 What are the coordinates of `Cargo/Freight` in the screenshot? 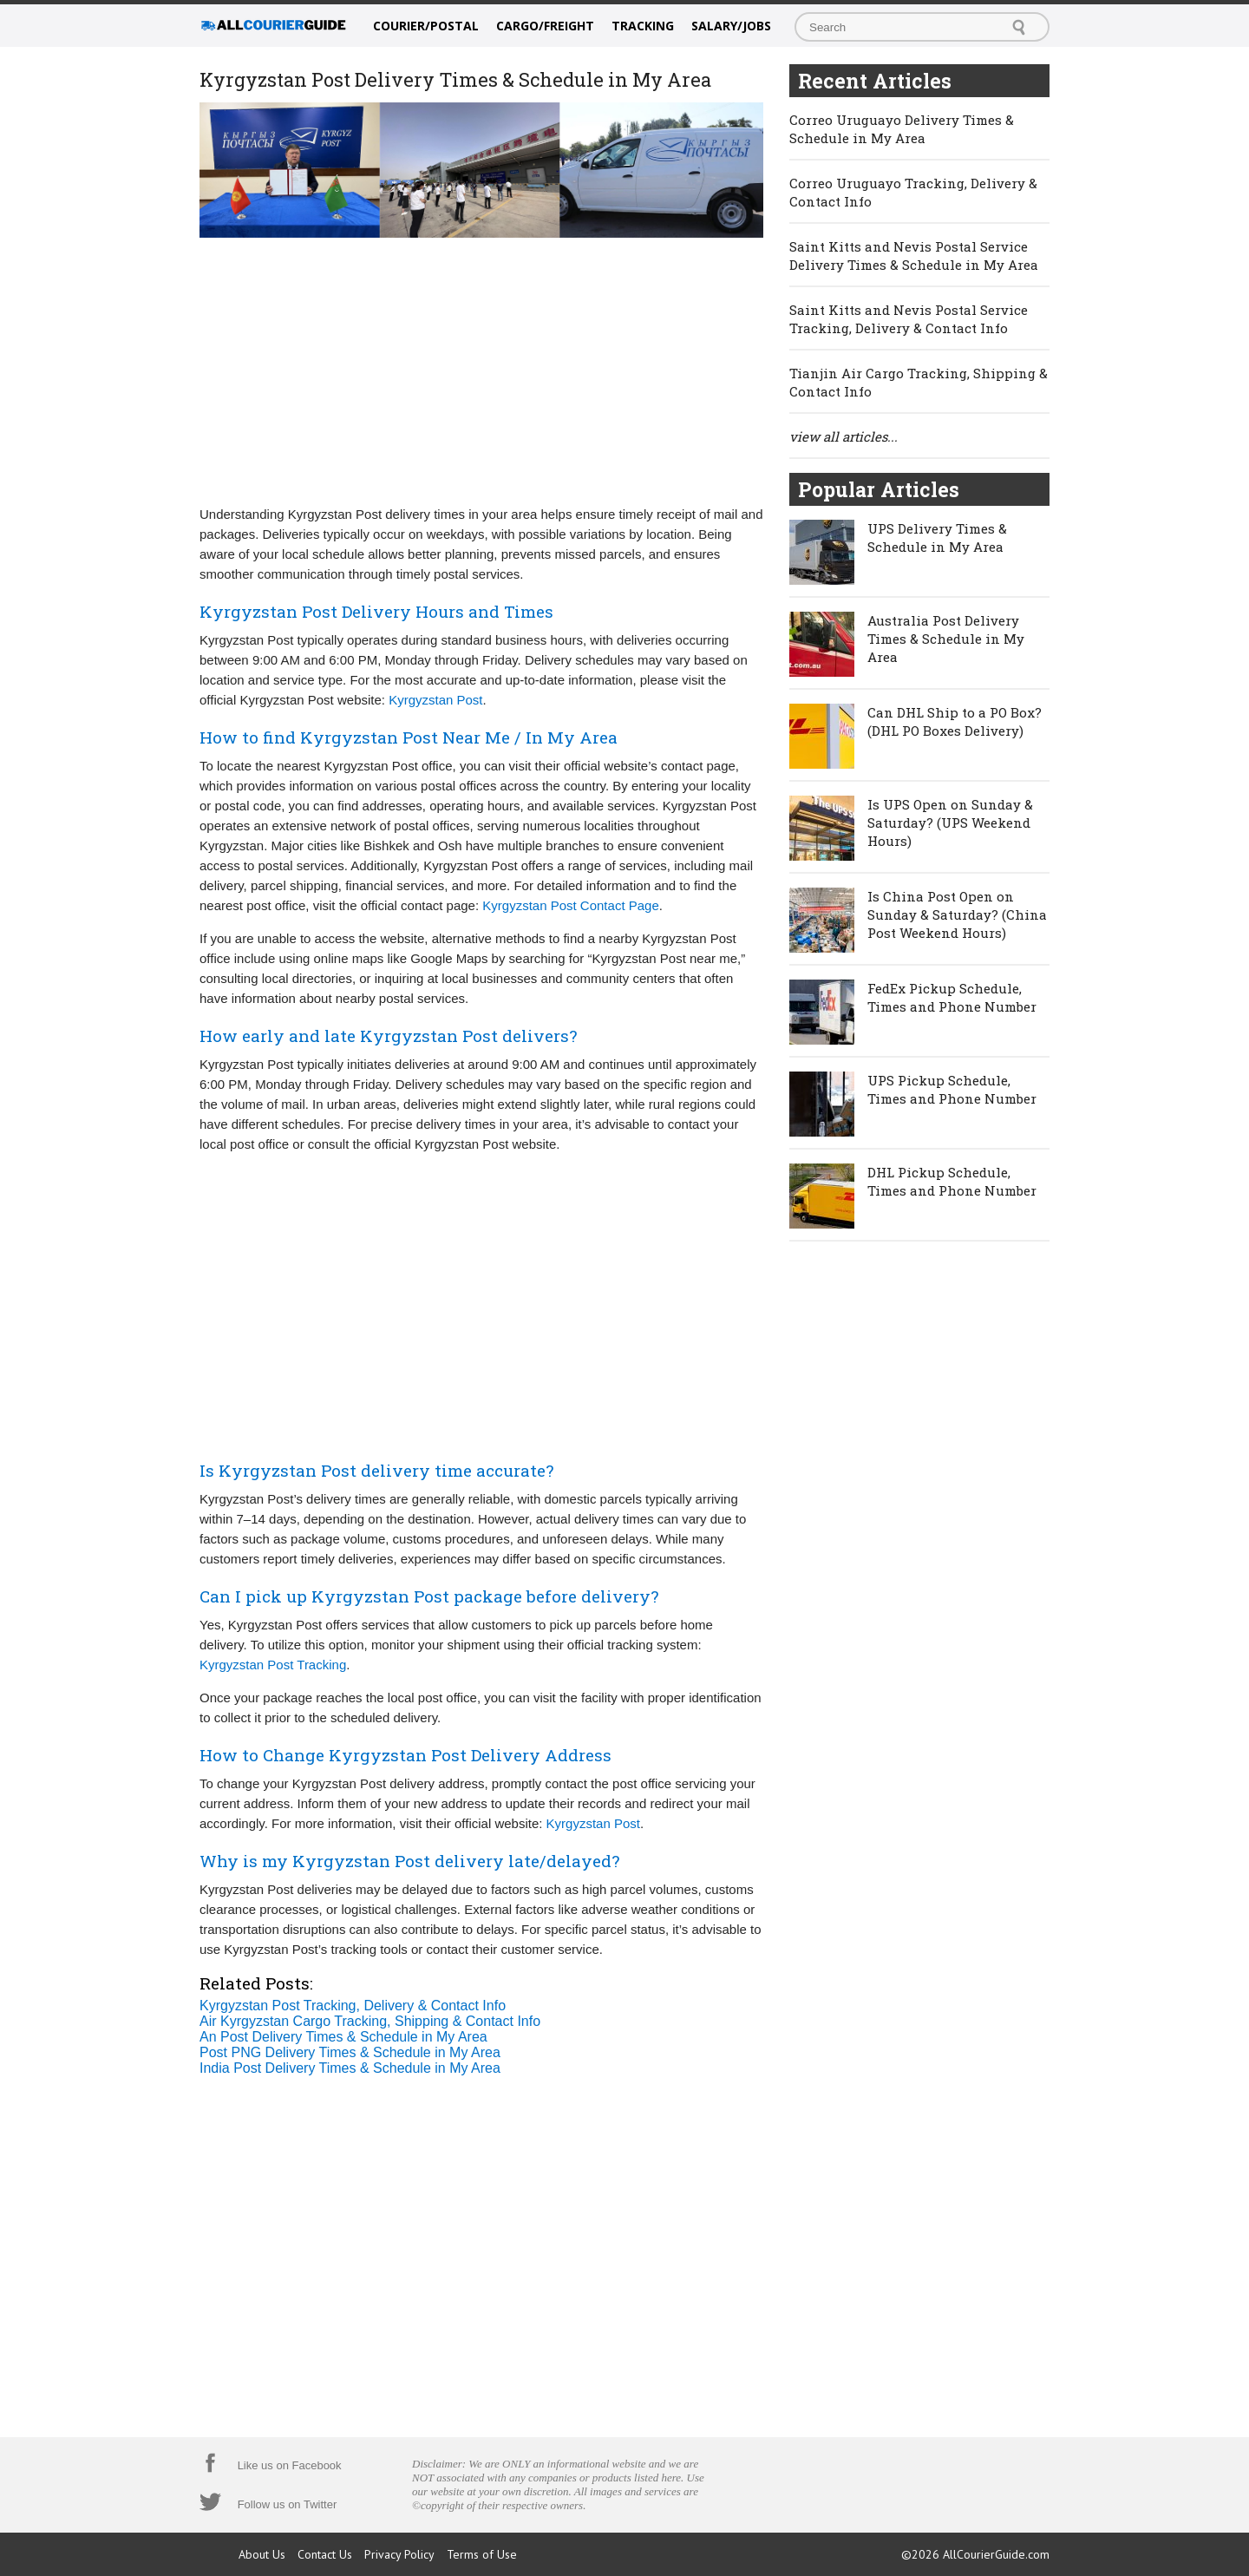 It's located at (545, 25).